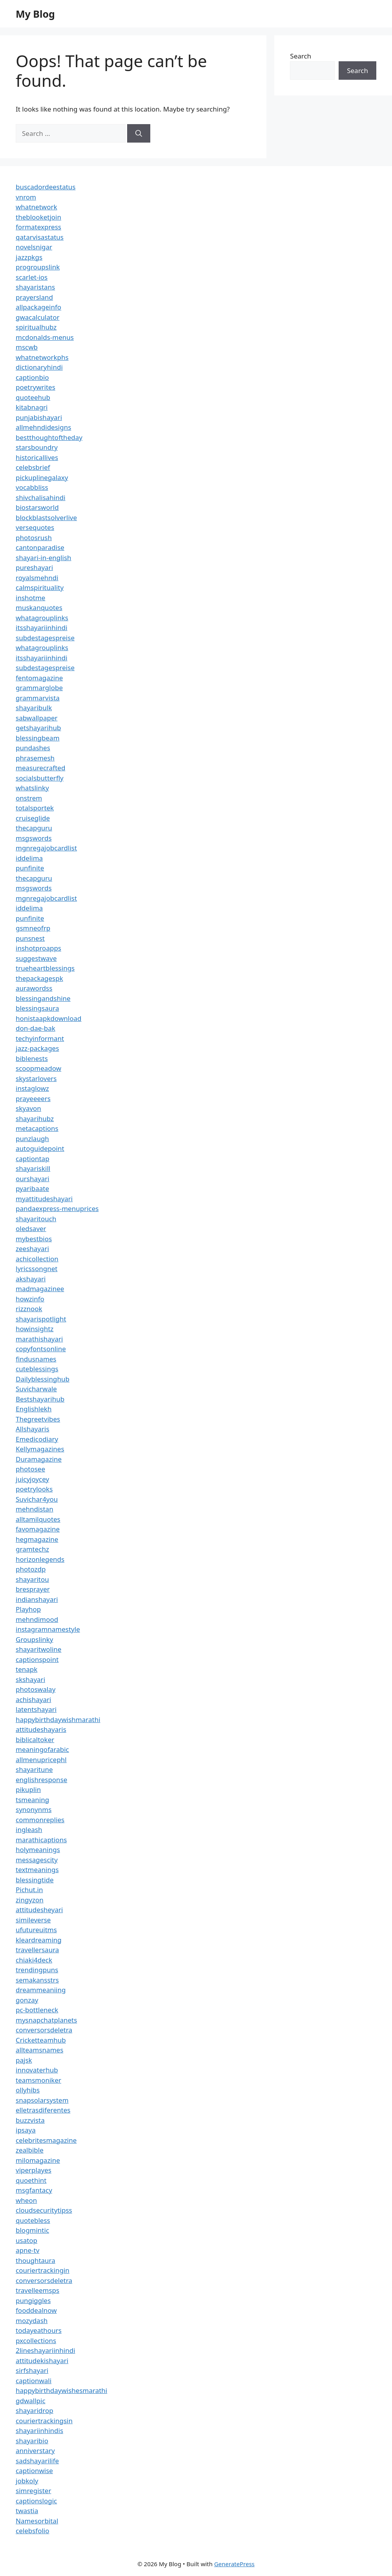 The width and height of the screenshot is (392, 2576). What do you see at coordinates (26, 1669) in the screenshot?
I see `tenapk` at bounding box center [26, 1669].